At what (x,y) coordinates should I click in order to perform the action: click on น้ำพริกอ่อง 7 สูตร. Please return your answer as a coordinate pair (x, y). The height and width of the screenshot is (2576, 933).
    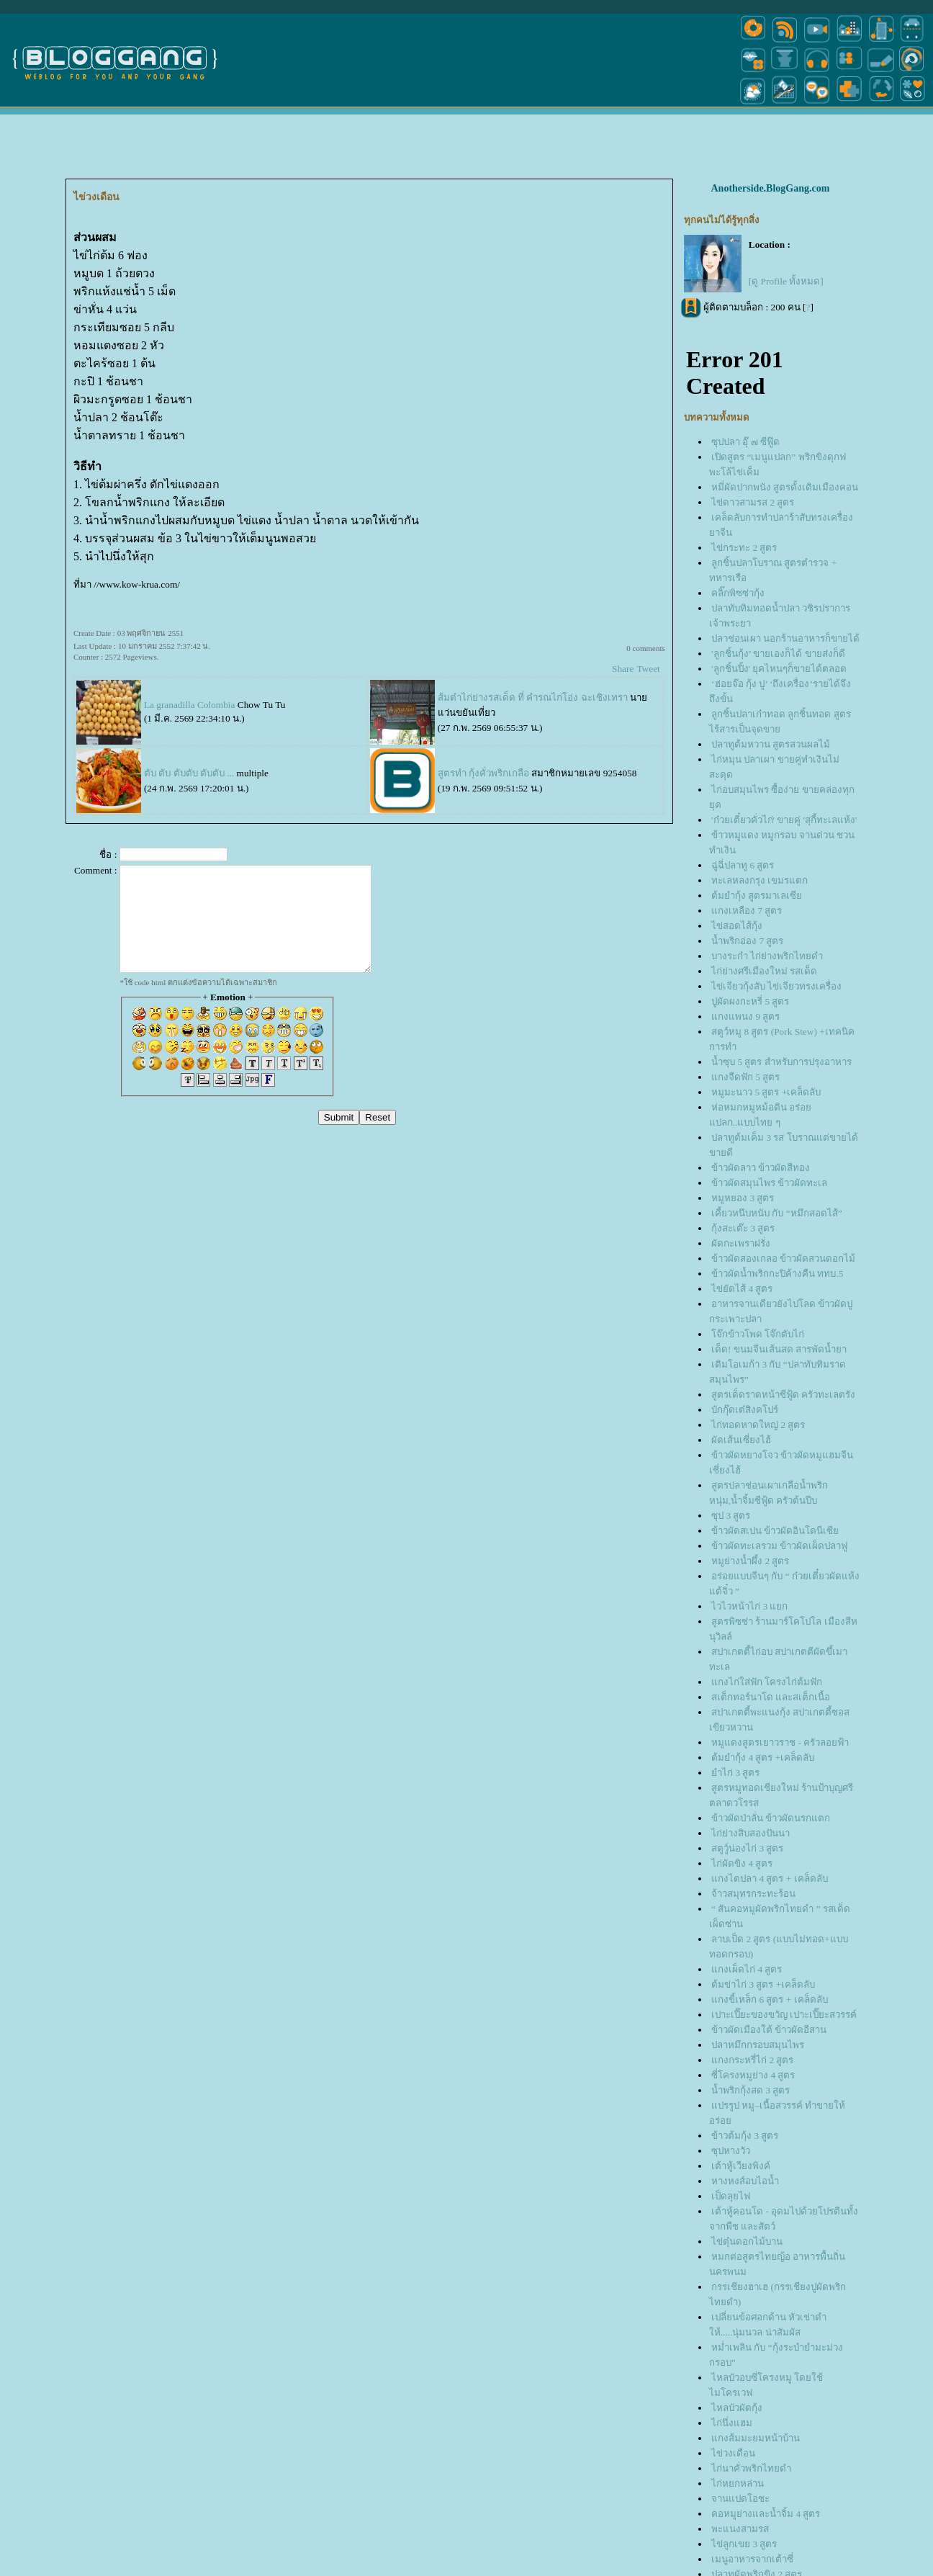
    Looking at the image, I should click on (747, 940).